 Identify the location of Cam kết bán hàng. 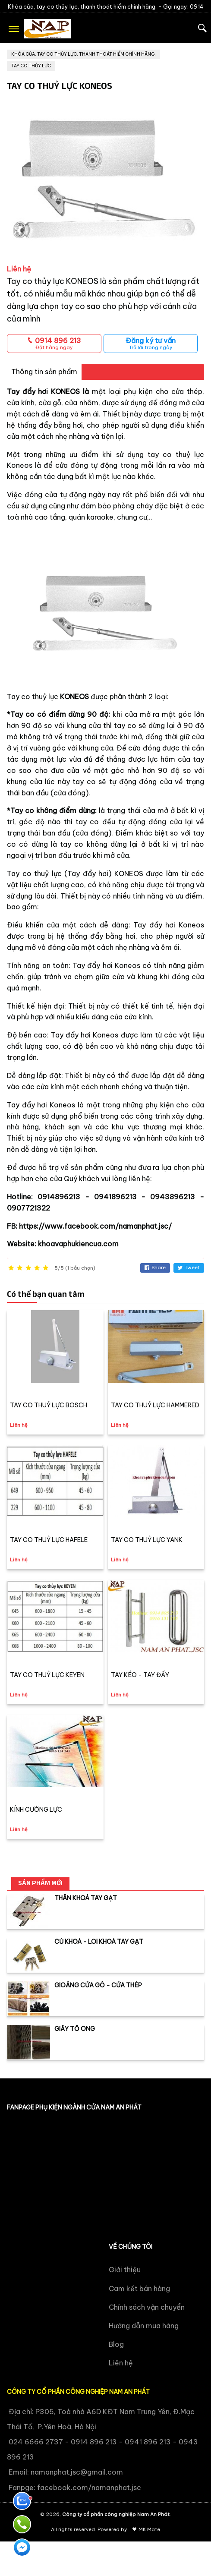
(139, 2288).